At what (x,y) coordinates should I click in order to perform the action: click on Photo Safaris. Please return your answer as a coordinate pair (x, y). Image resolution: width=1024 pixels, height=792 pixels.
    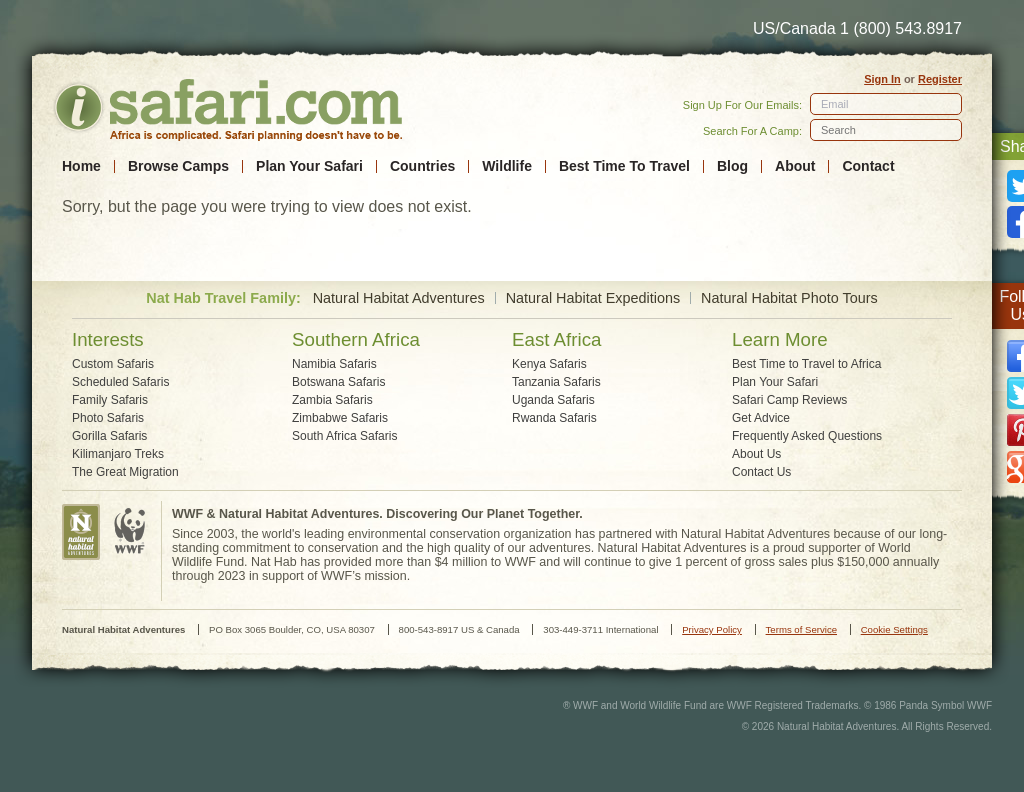
    Looking at the image, I should click on (108, 418).